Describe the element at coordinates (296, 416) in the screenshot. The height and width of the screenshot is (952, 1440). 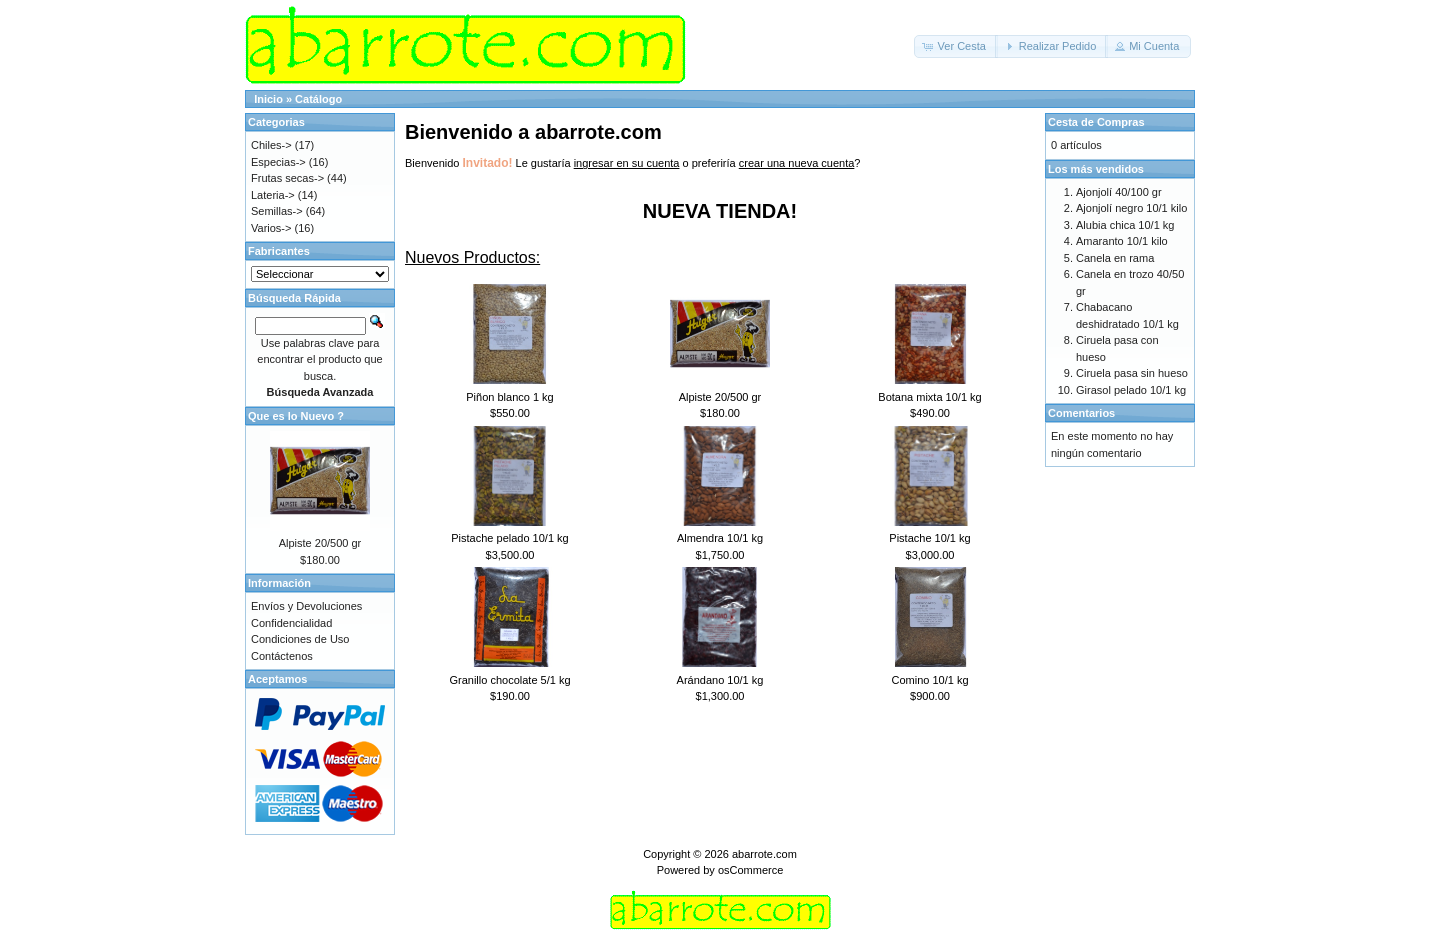
I see `Que es lo Nuevo ?` at that location.